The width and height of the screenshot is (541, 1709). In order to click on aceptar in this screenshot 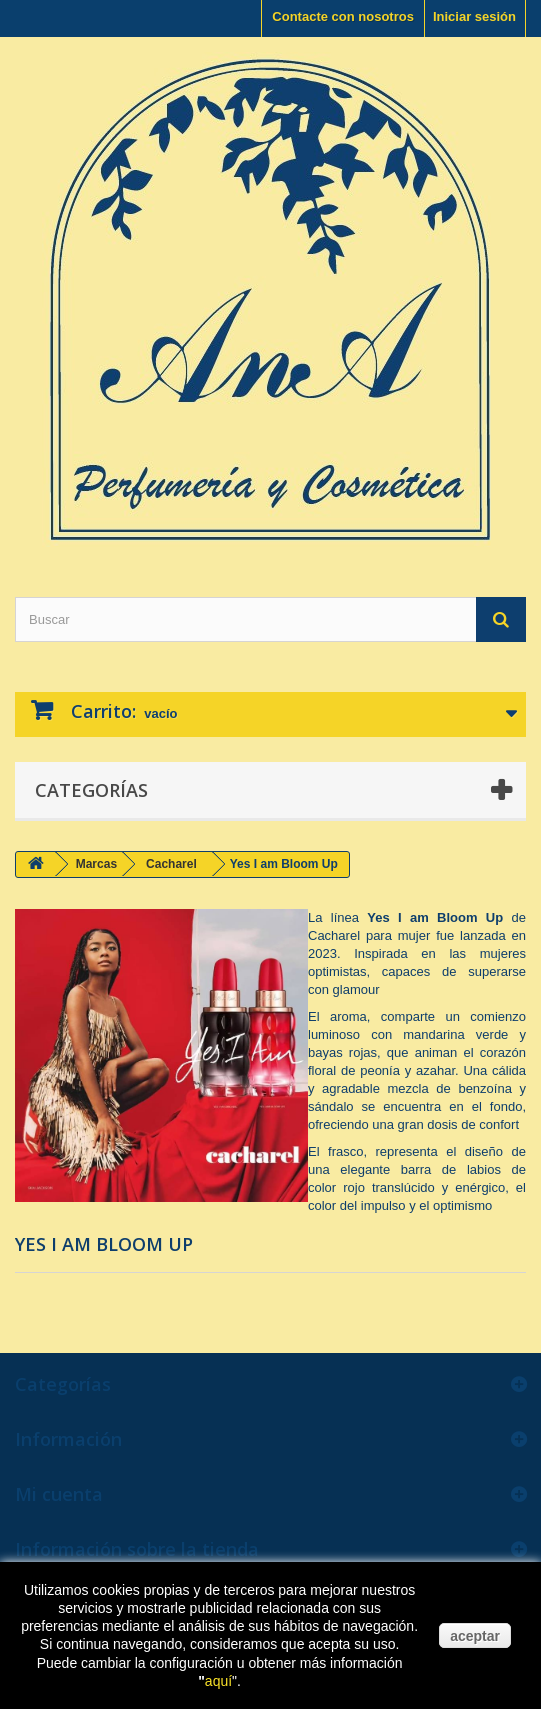, I will do `click(475, 1636)`.